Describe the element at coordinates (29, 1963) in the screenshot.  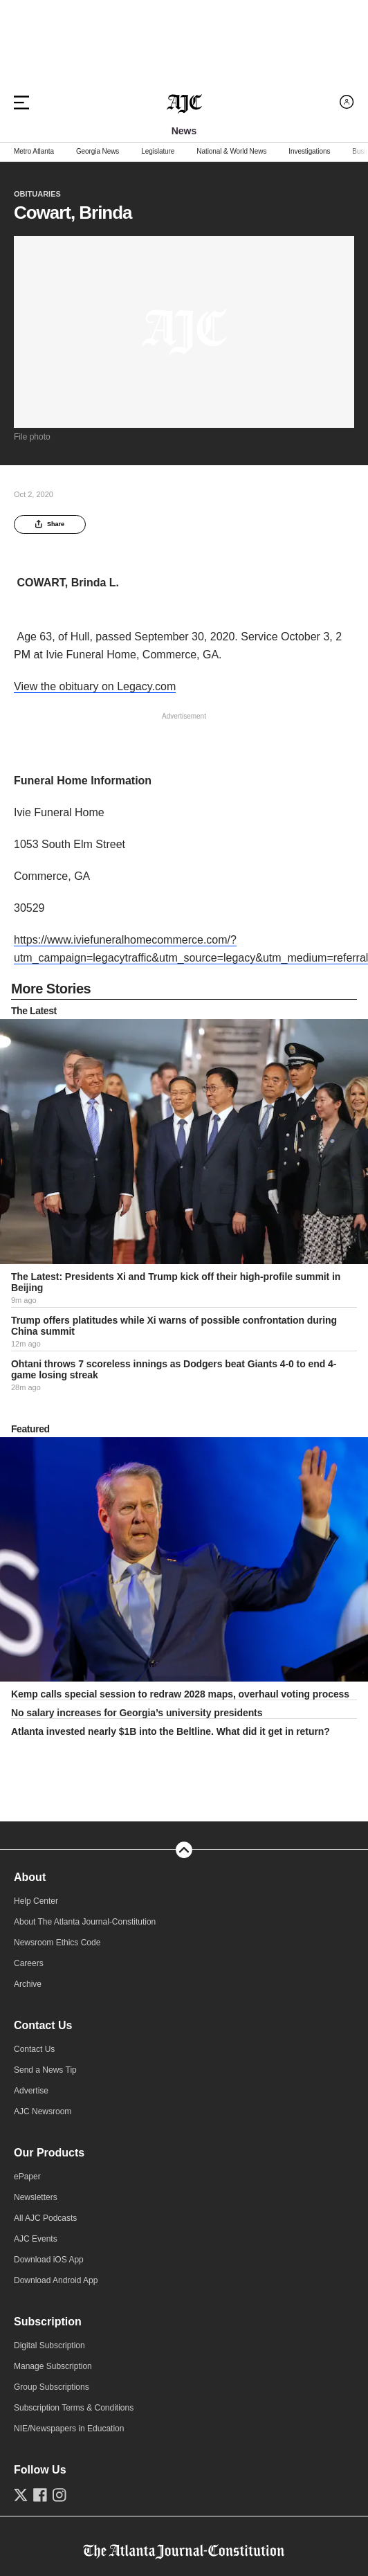
I see `Careers` at that location.